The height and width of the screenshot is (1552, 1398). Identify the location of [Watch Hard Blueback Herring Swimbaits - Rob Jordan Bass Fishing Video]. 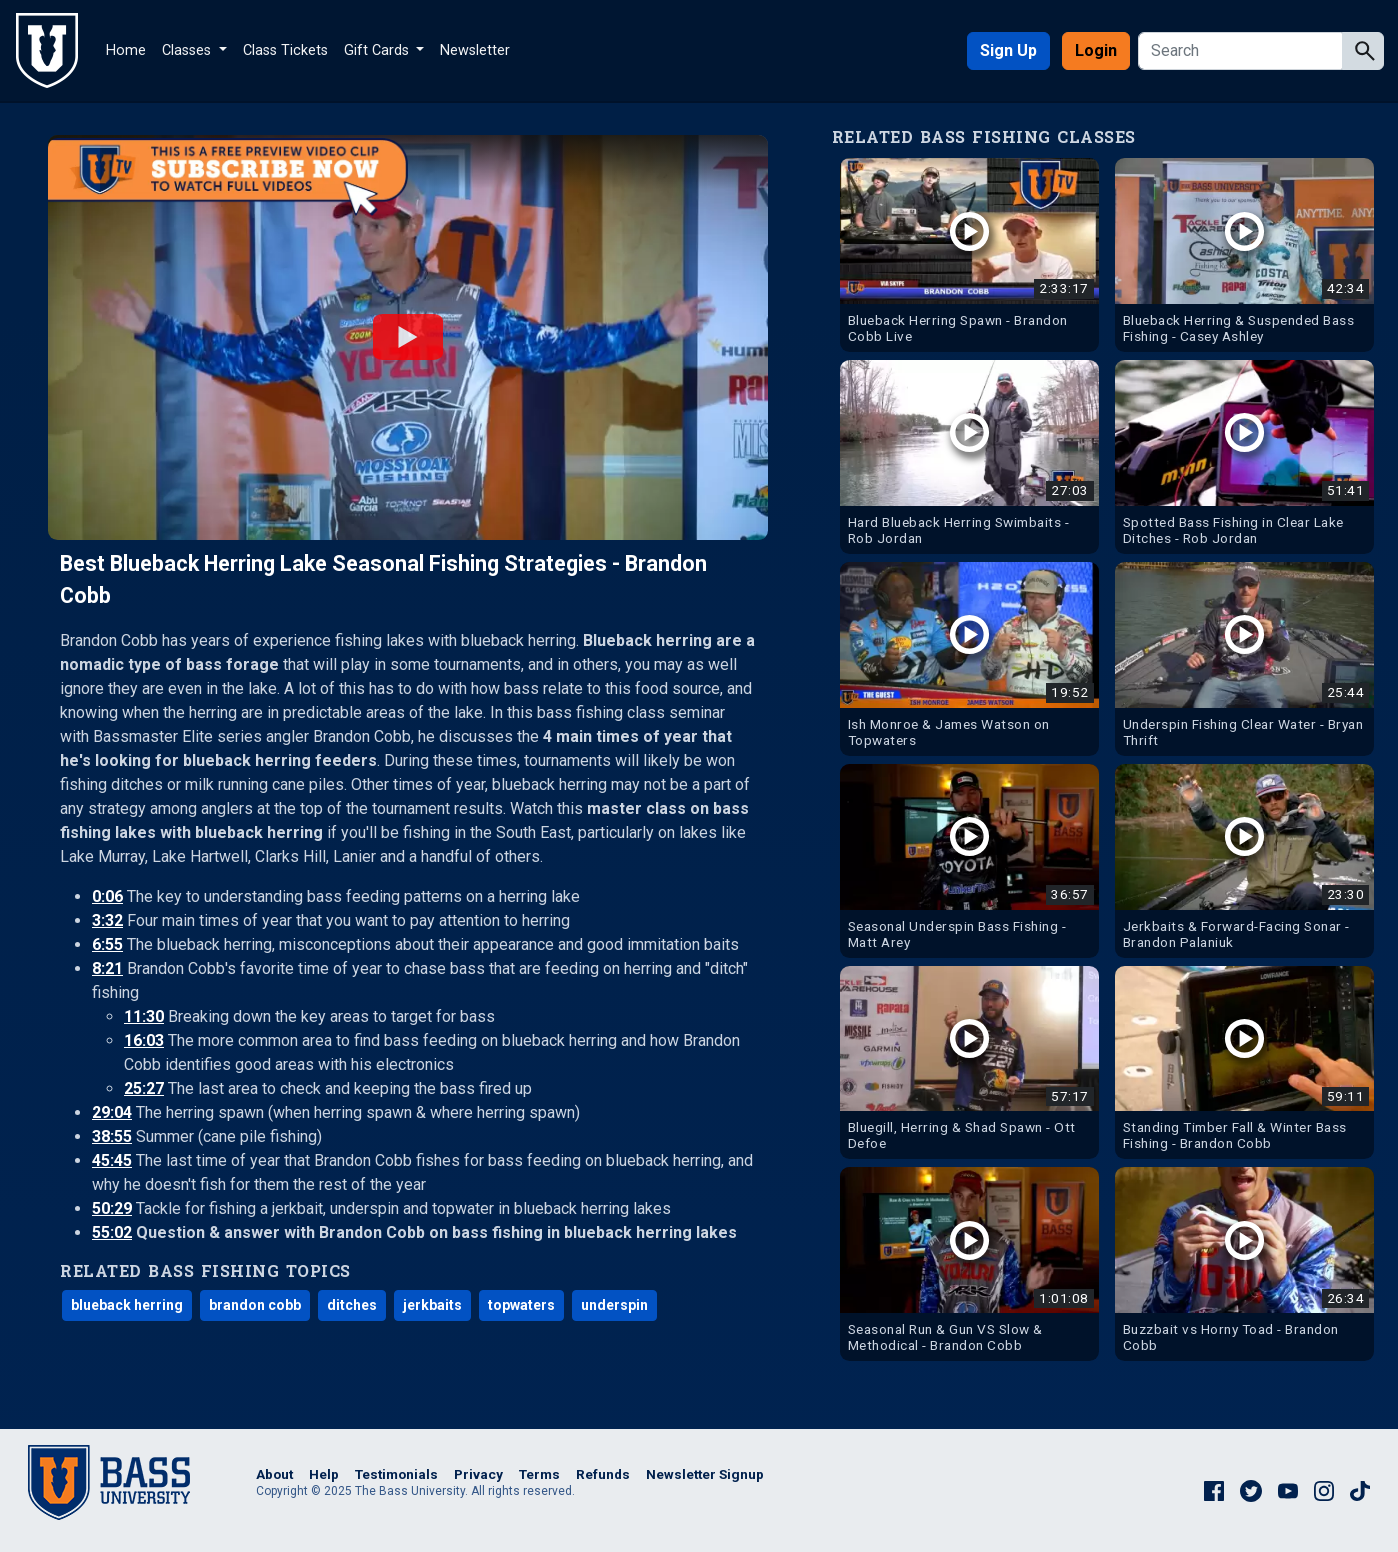
(969, 457).